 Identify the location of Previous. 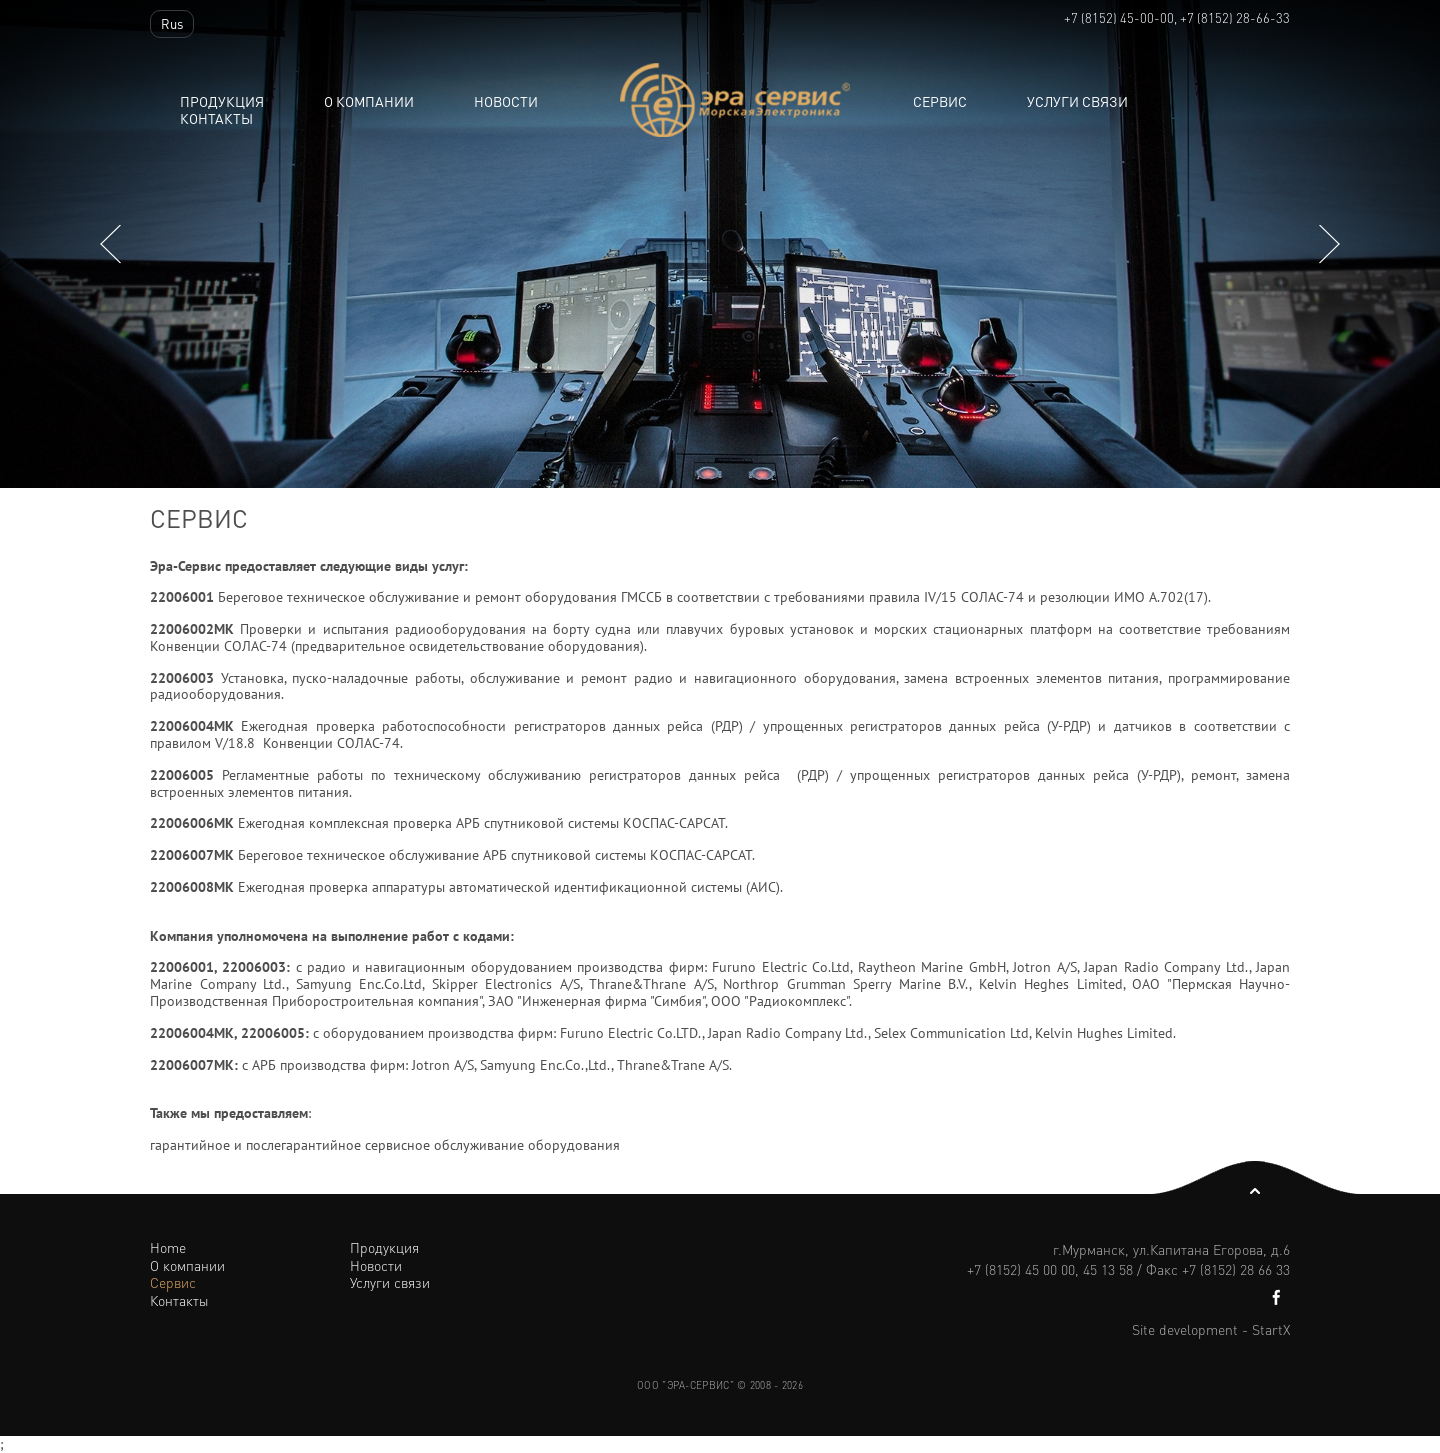
(110, 243).